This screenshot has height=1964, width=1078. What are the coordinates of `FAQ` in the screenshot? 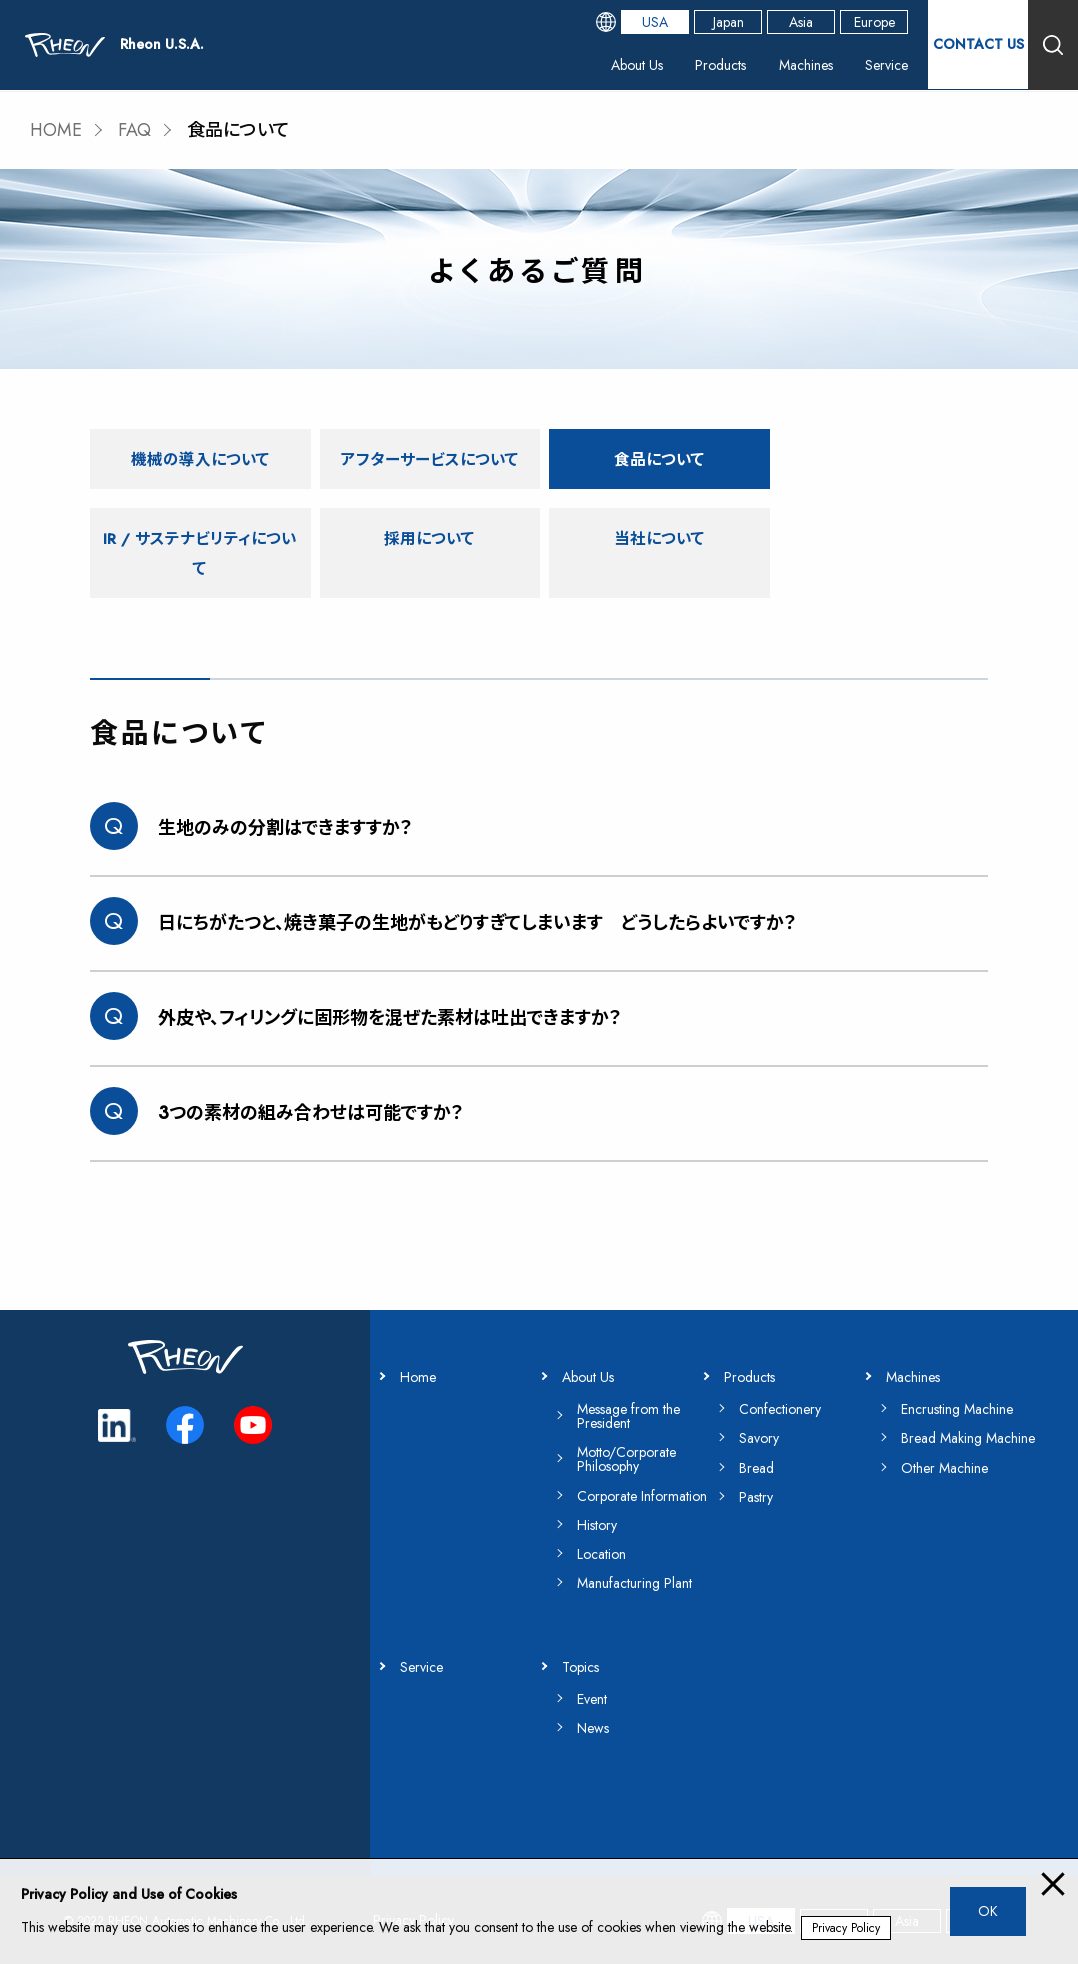 It's located at (135, 130).